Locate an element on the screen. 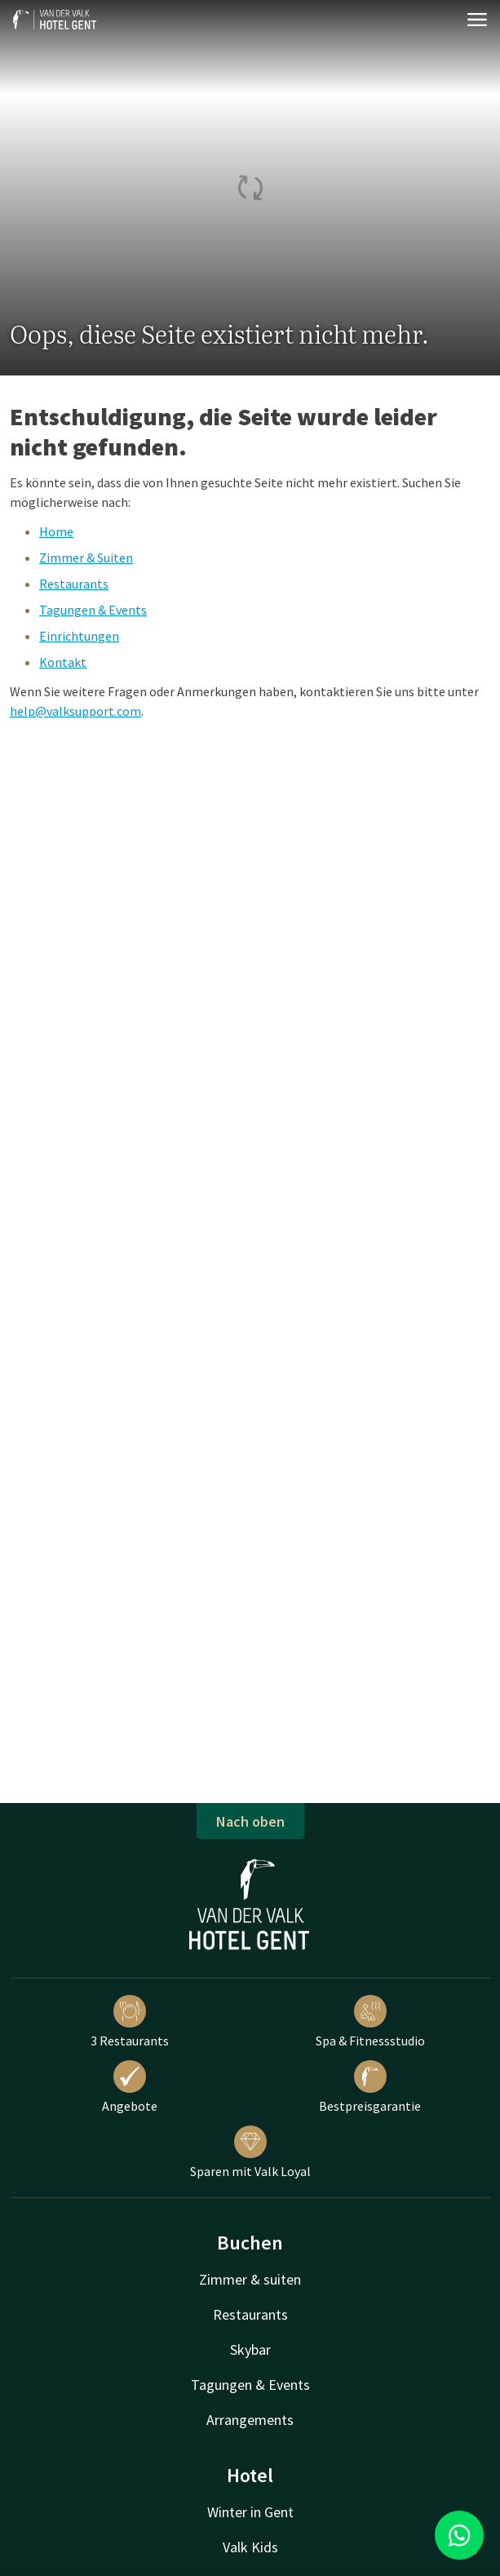 The height and width of the screenshot is (2576, 500). Zimmer & suiten is located at coordinates (250, 2279).